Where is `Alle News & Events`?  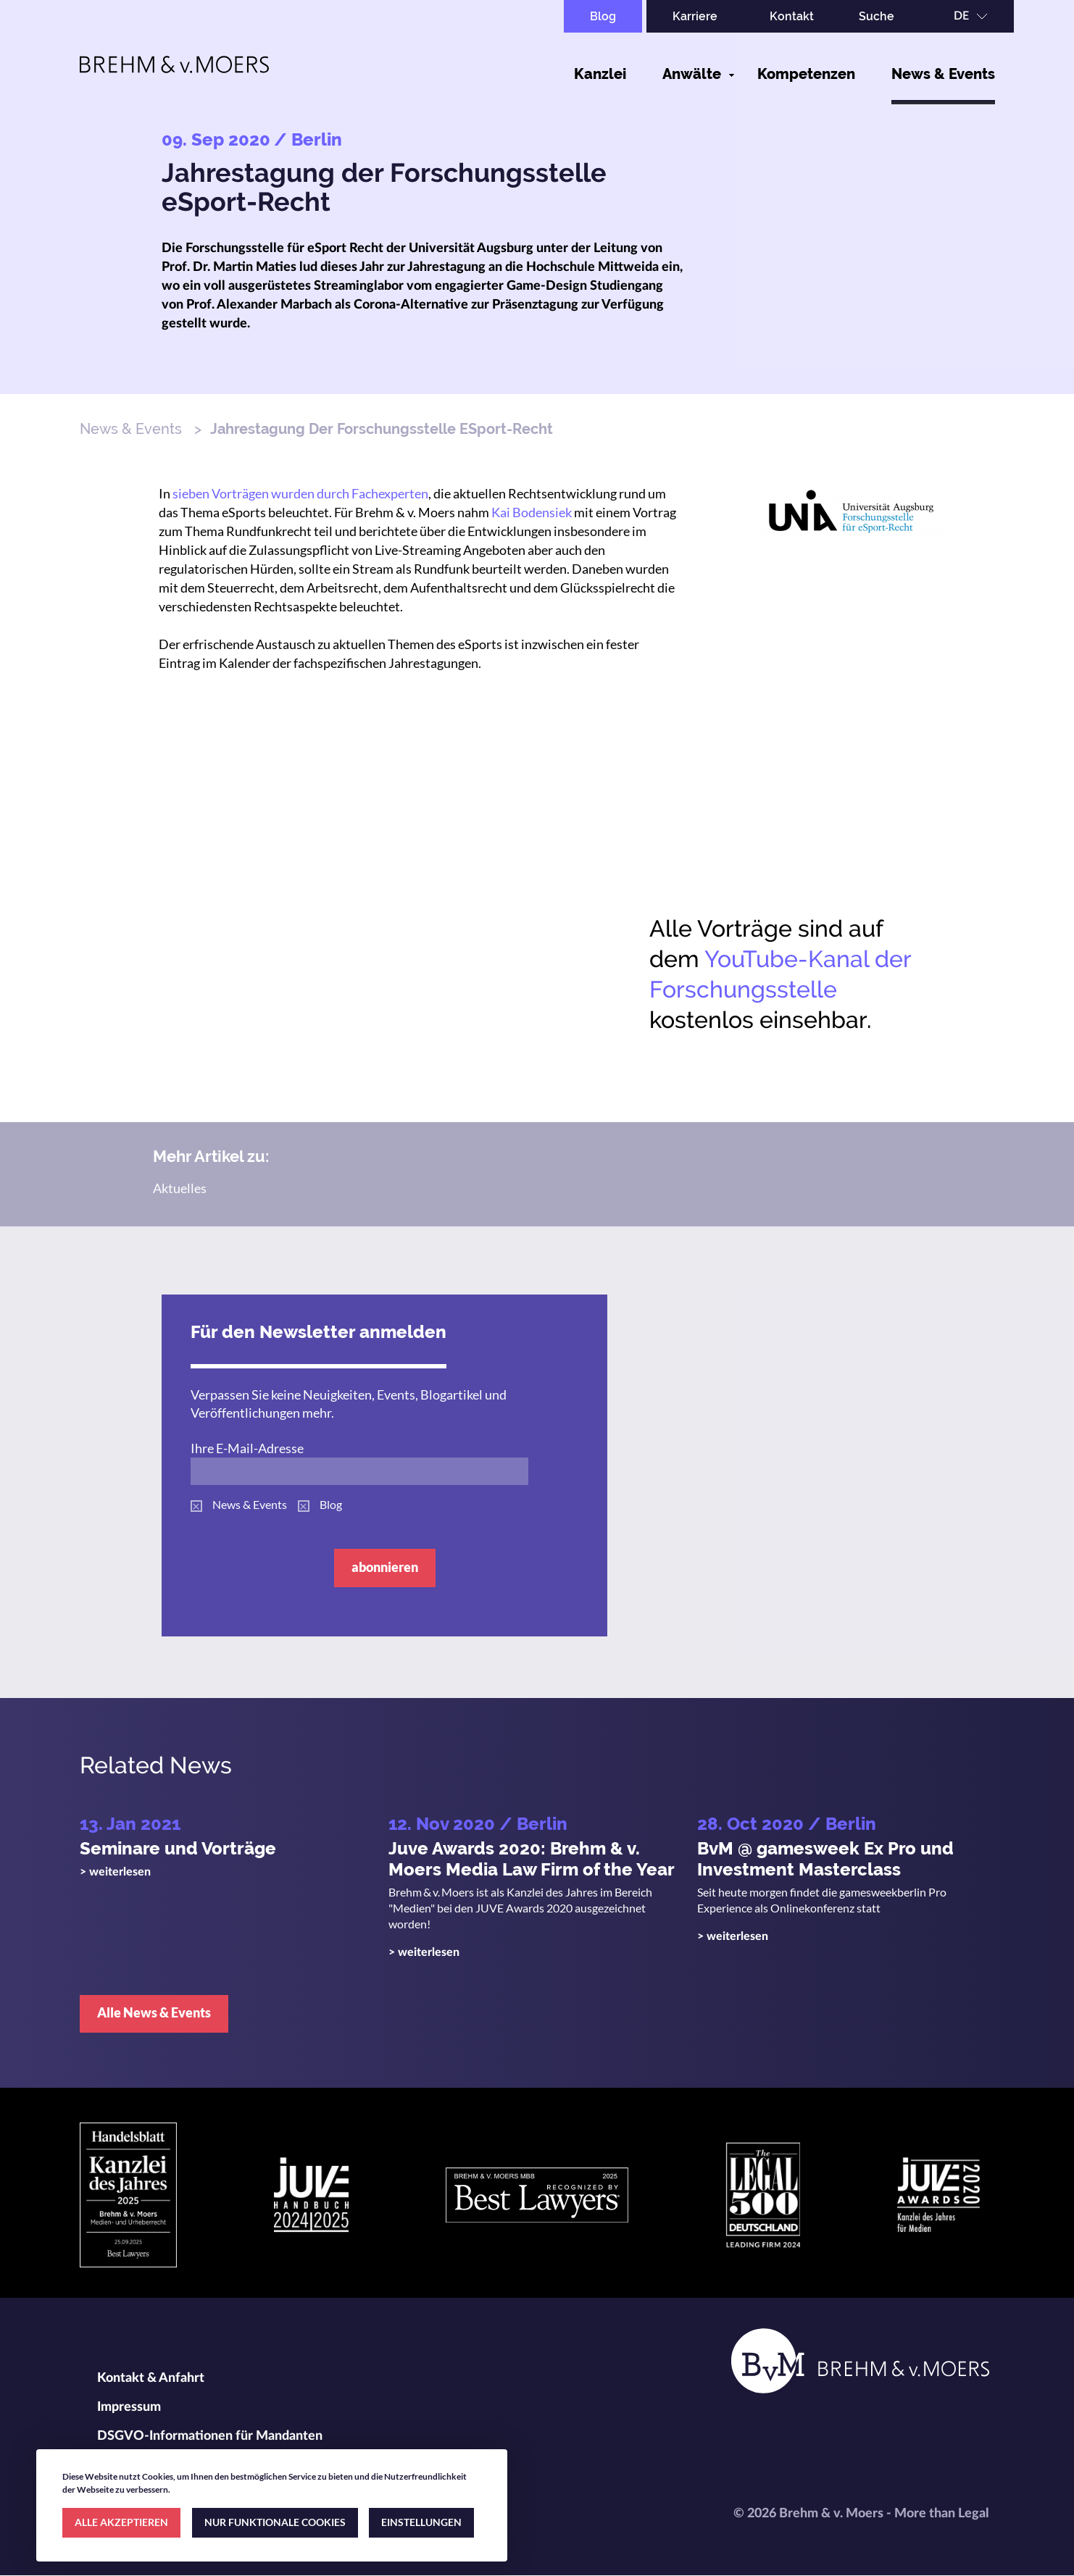
Alle News & Events is located at coordinates (154, 2012).